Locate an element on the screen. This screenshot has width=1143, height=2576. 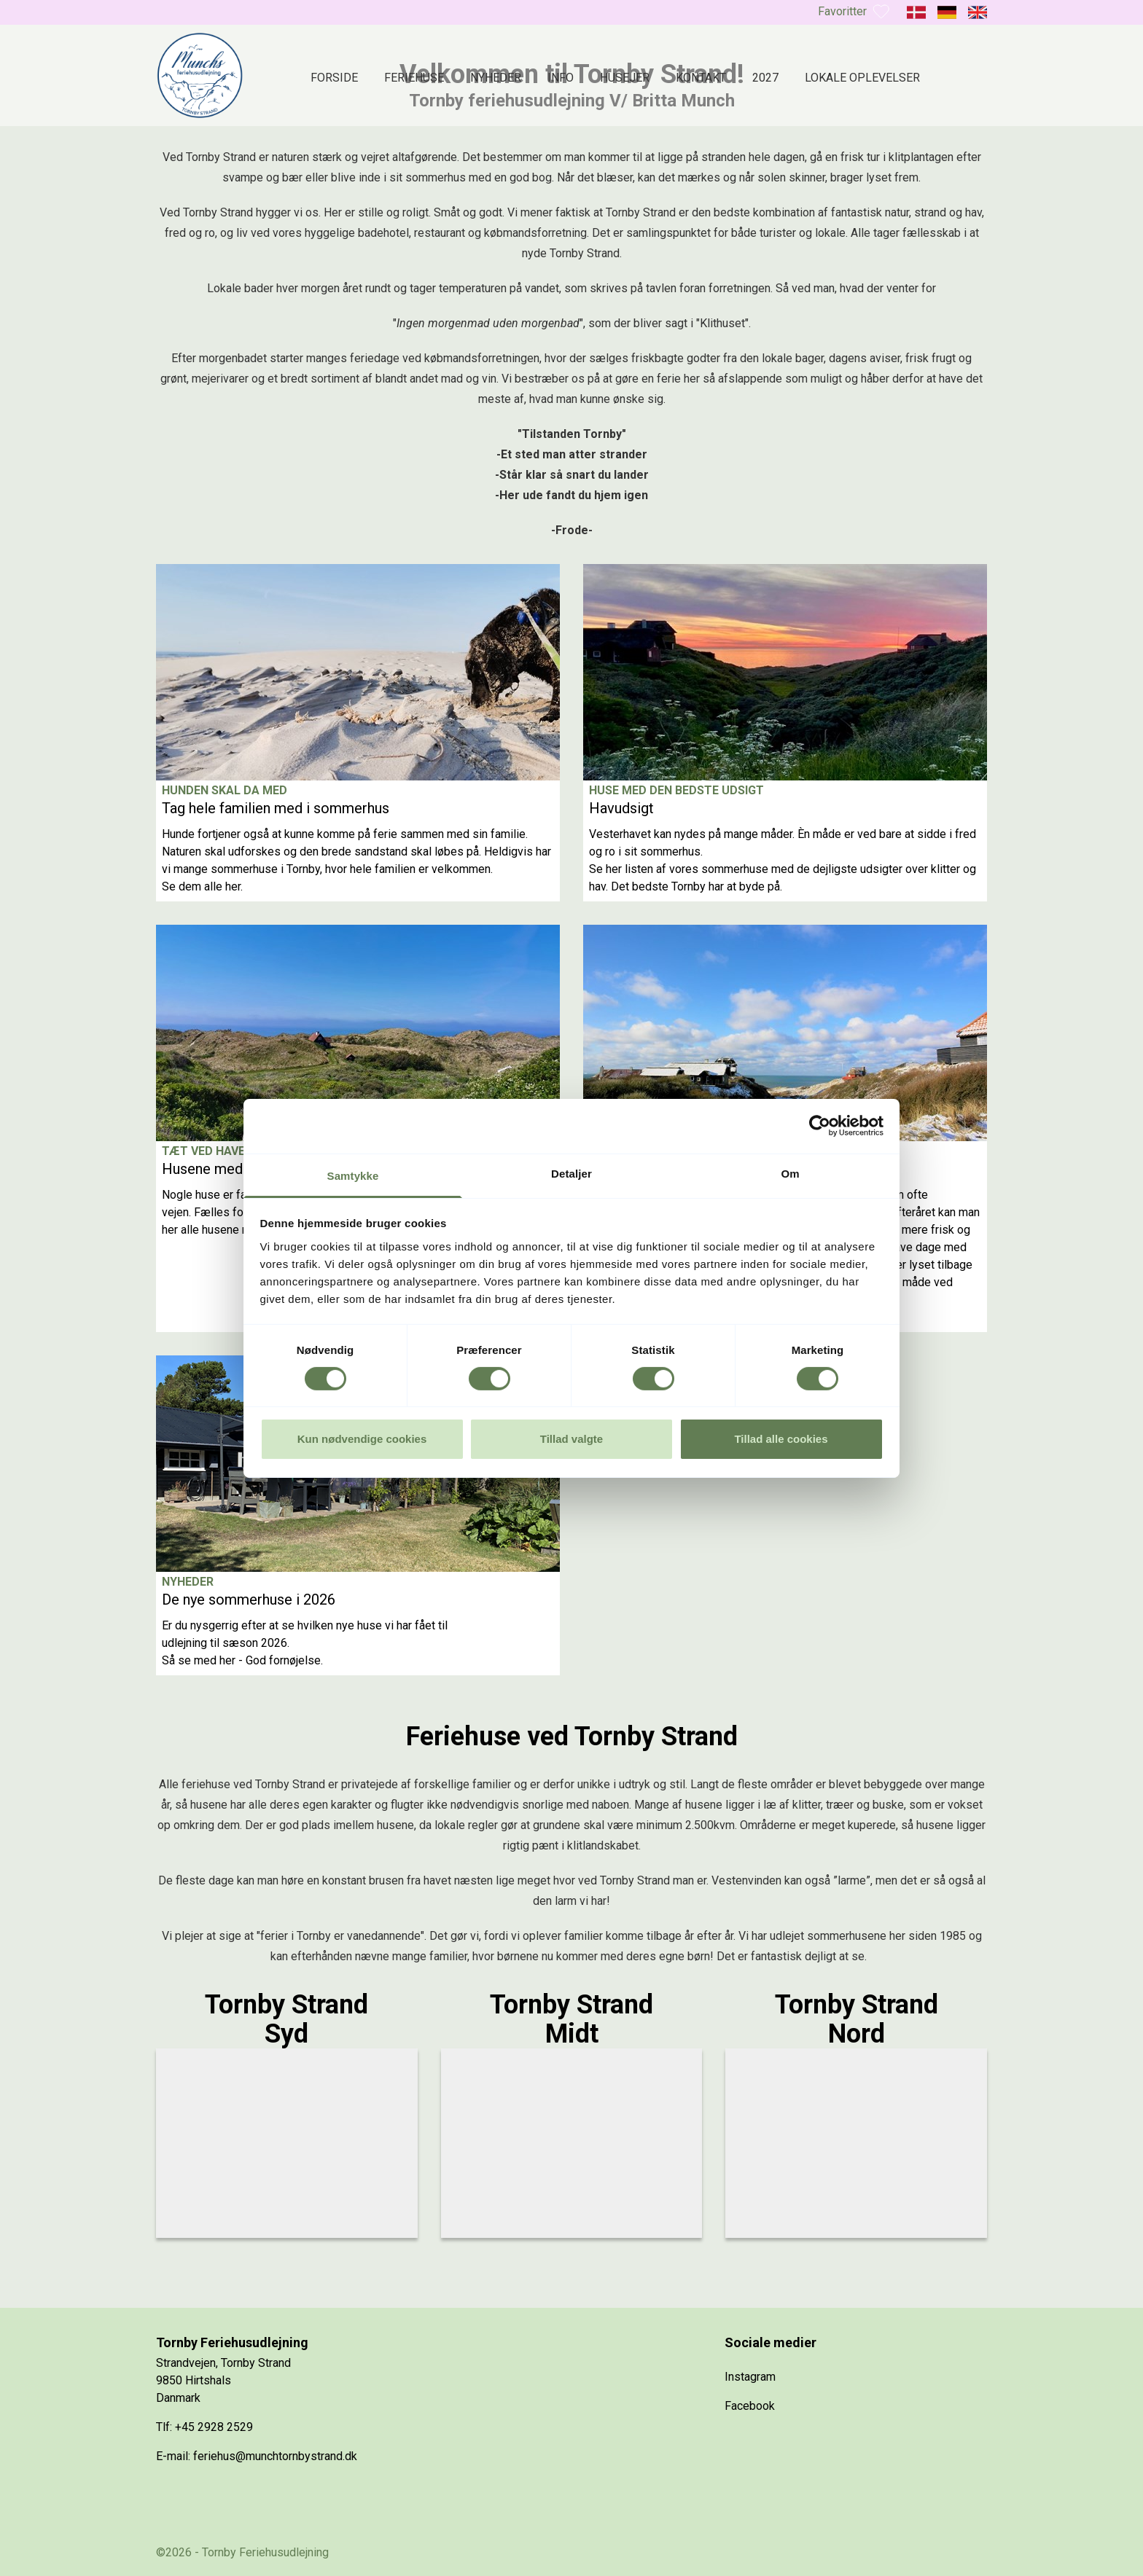
Husejer is located at coordinates (624, 78).